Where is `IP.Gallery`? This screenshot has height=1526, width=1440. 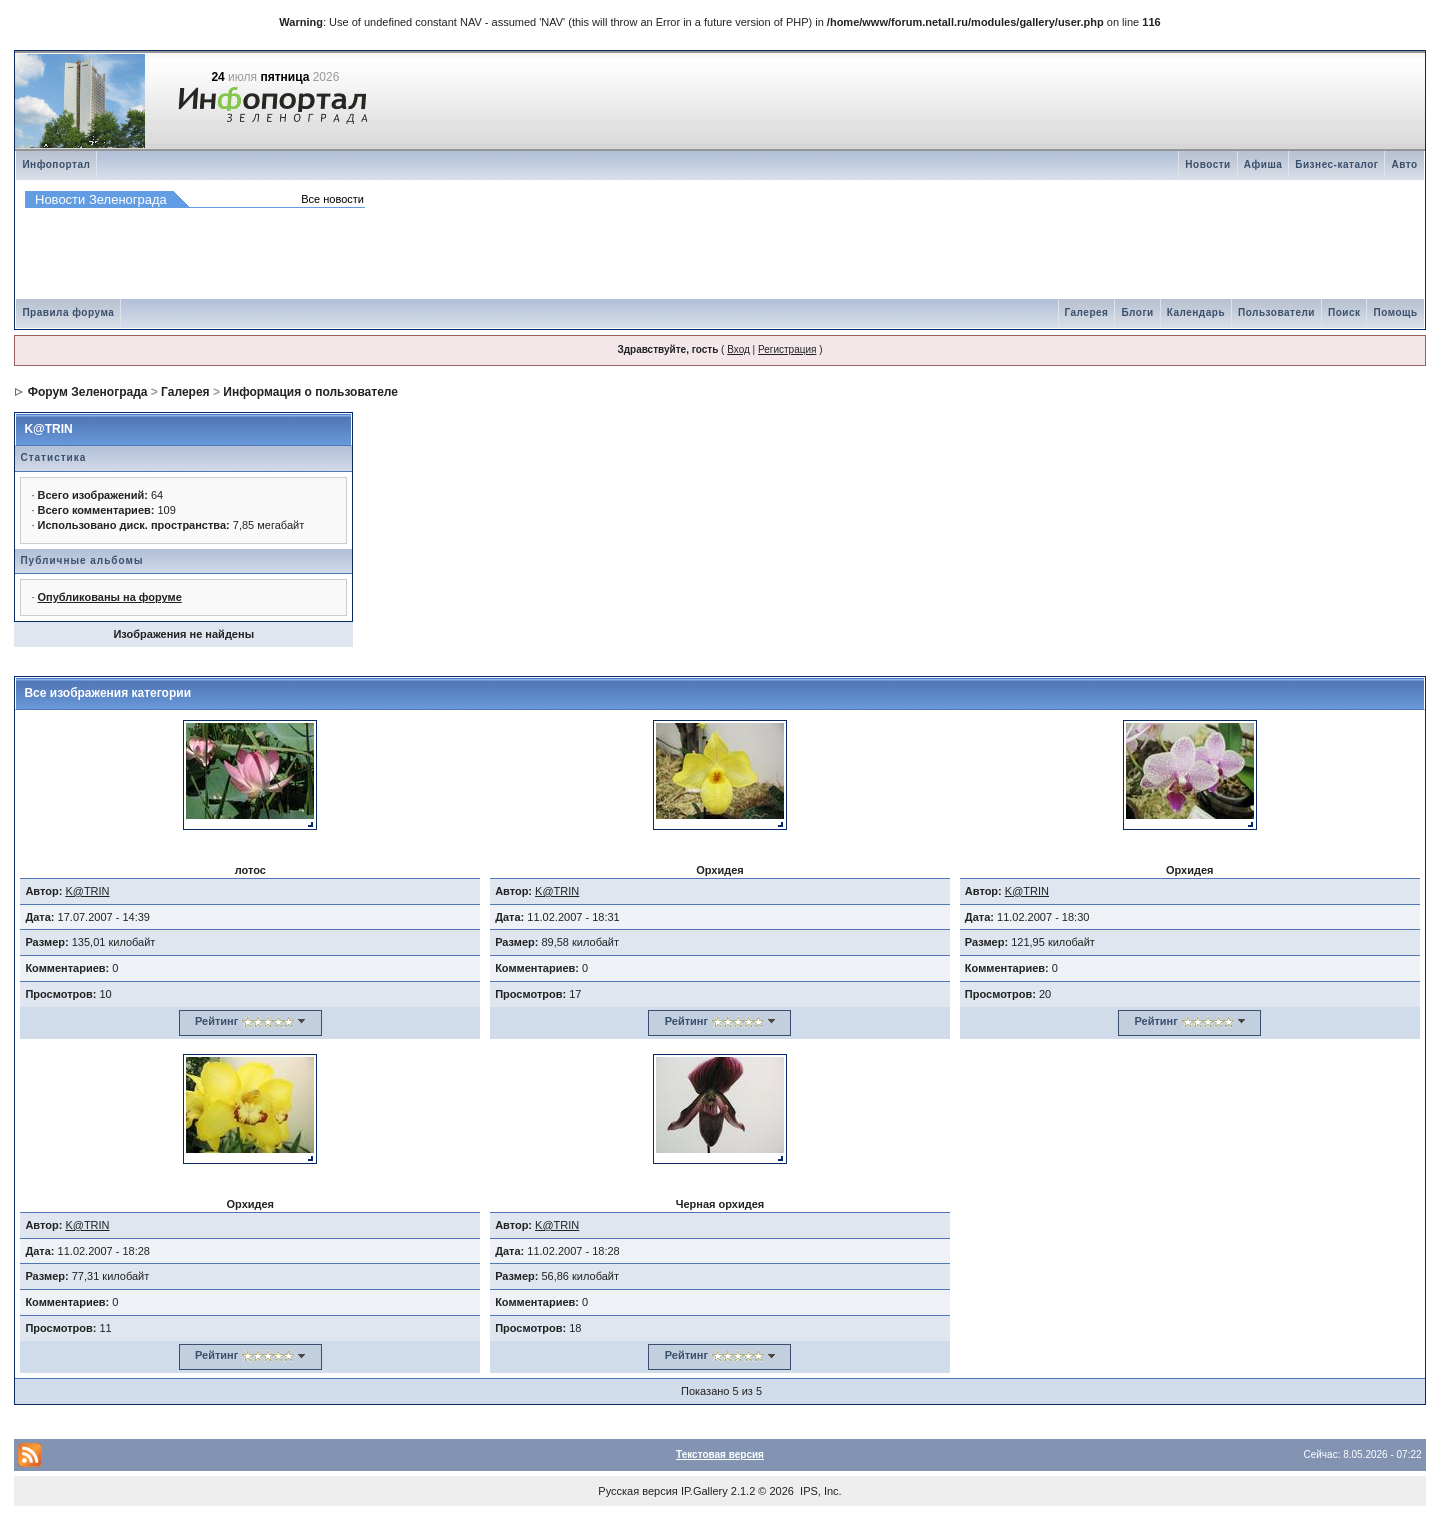
IP.Gallery is located at coordinates (704, 1491).